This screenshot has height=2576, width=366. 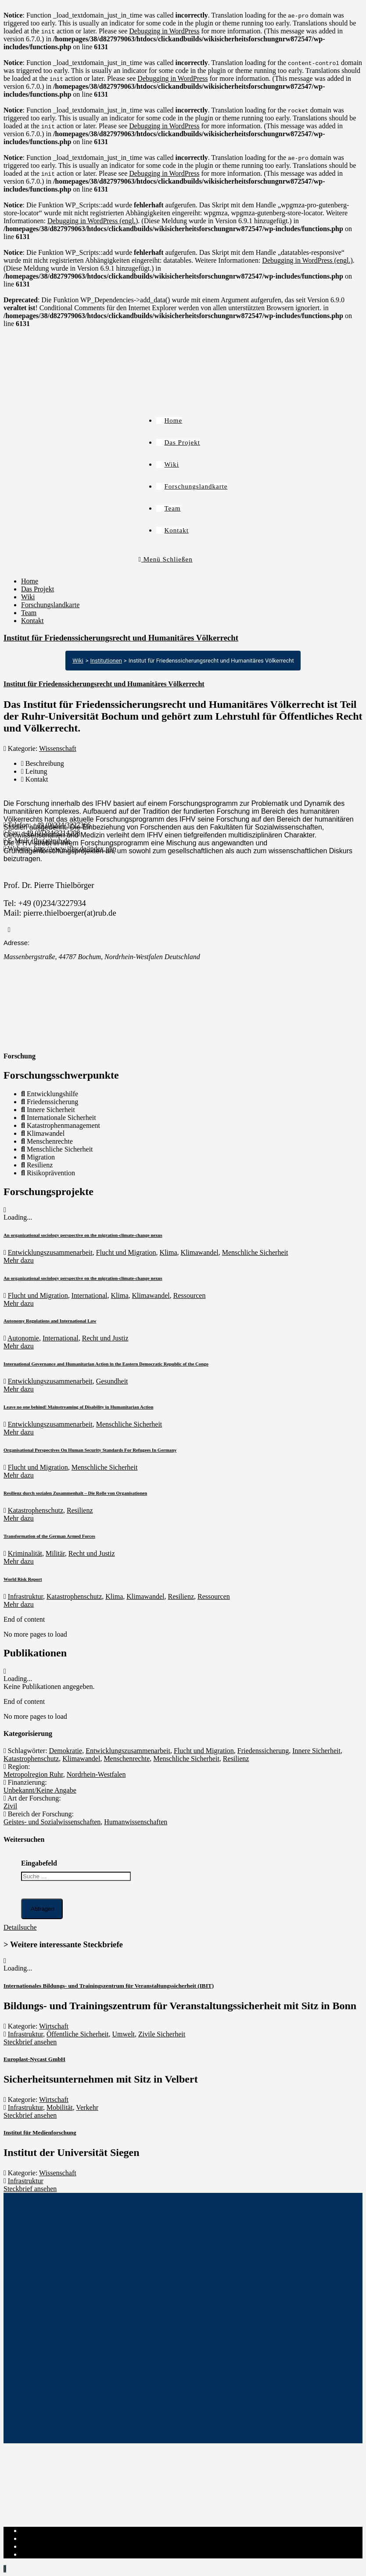 What do you see at coordinates (127, 1758) in the screenshot?
I see `Menschenrechte` at bounding box center [127, 1758].